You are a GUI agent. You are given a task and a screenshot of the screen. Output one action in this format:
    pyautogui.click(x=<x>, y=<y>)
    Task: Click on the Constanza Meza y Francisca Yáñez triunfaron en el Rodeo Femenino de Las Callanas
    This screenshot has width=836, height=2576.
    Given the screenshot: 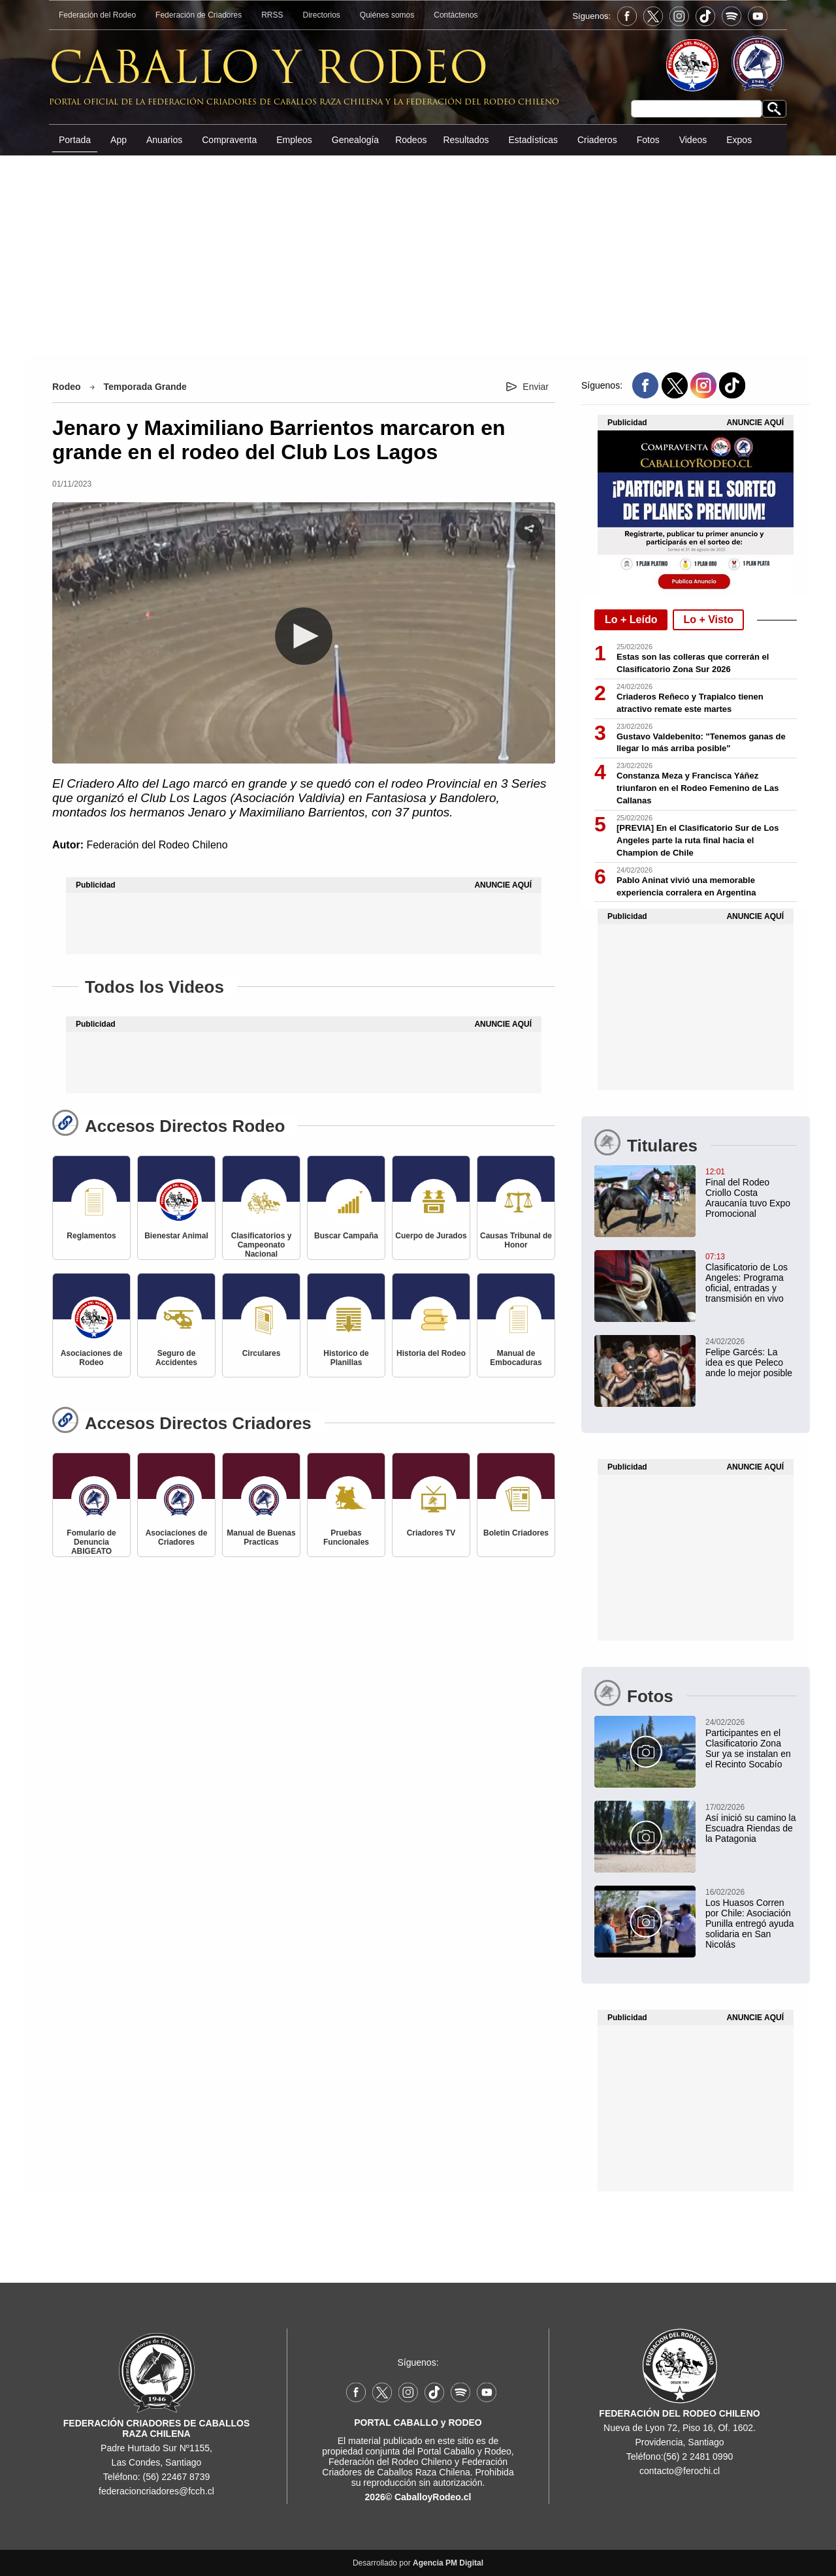 What is the action you would take?
    pyautogui.click(x=698, y=788)
    